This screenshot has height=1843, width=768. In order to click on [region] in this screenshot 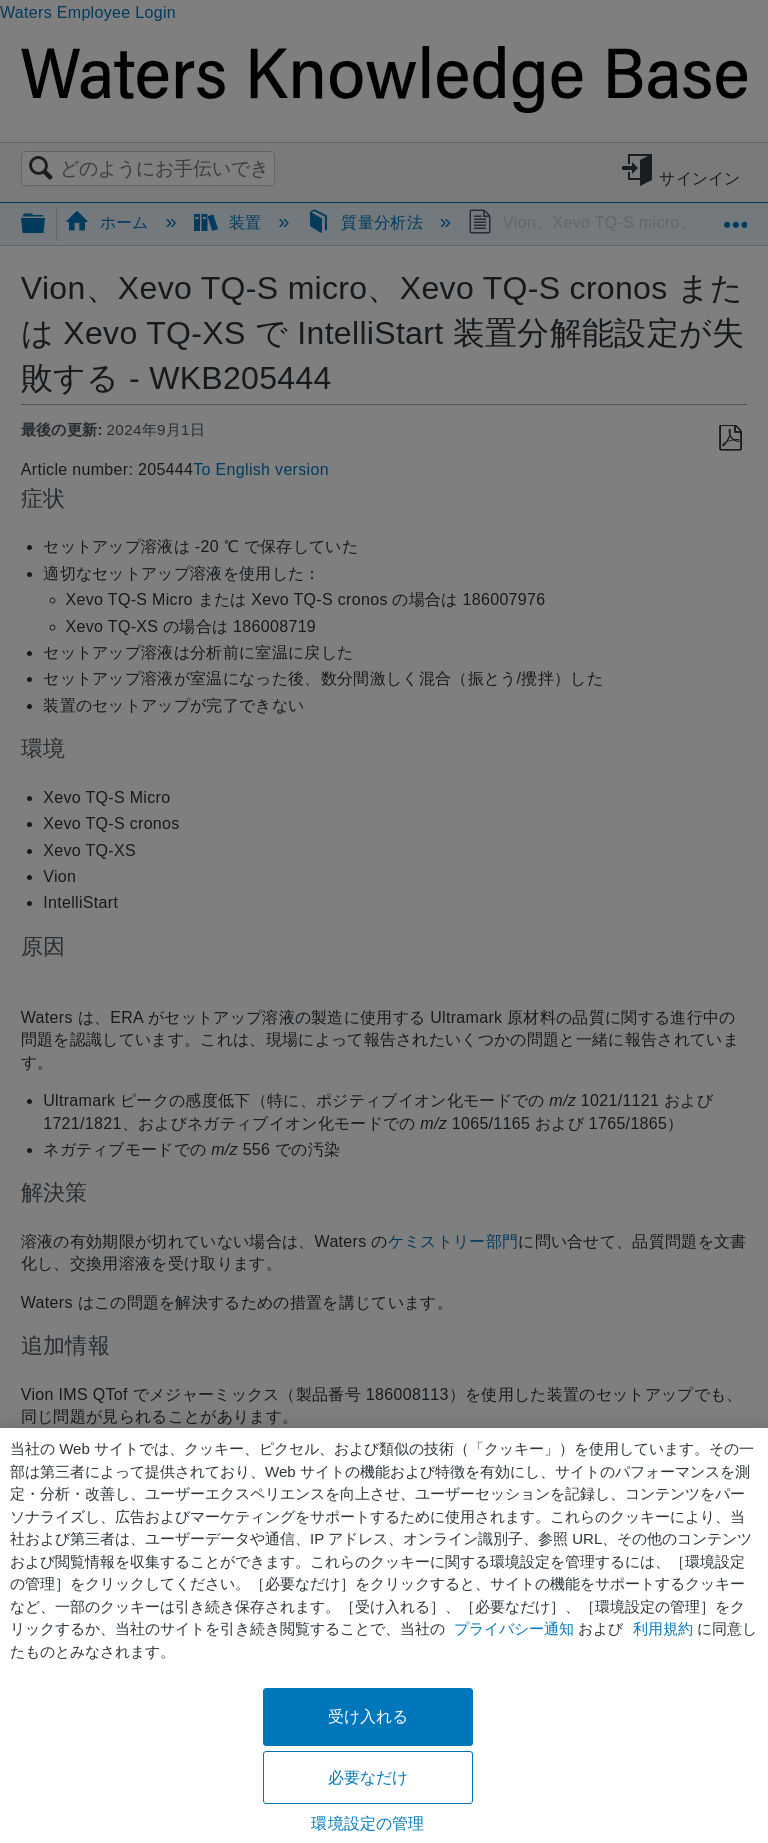, I will do `click(384, 1635)`.